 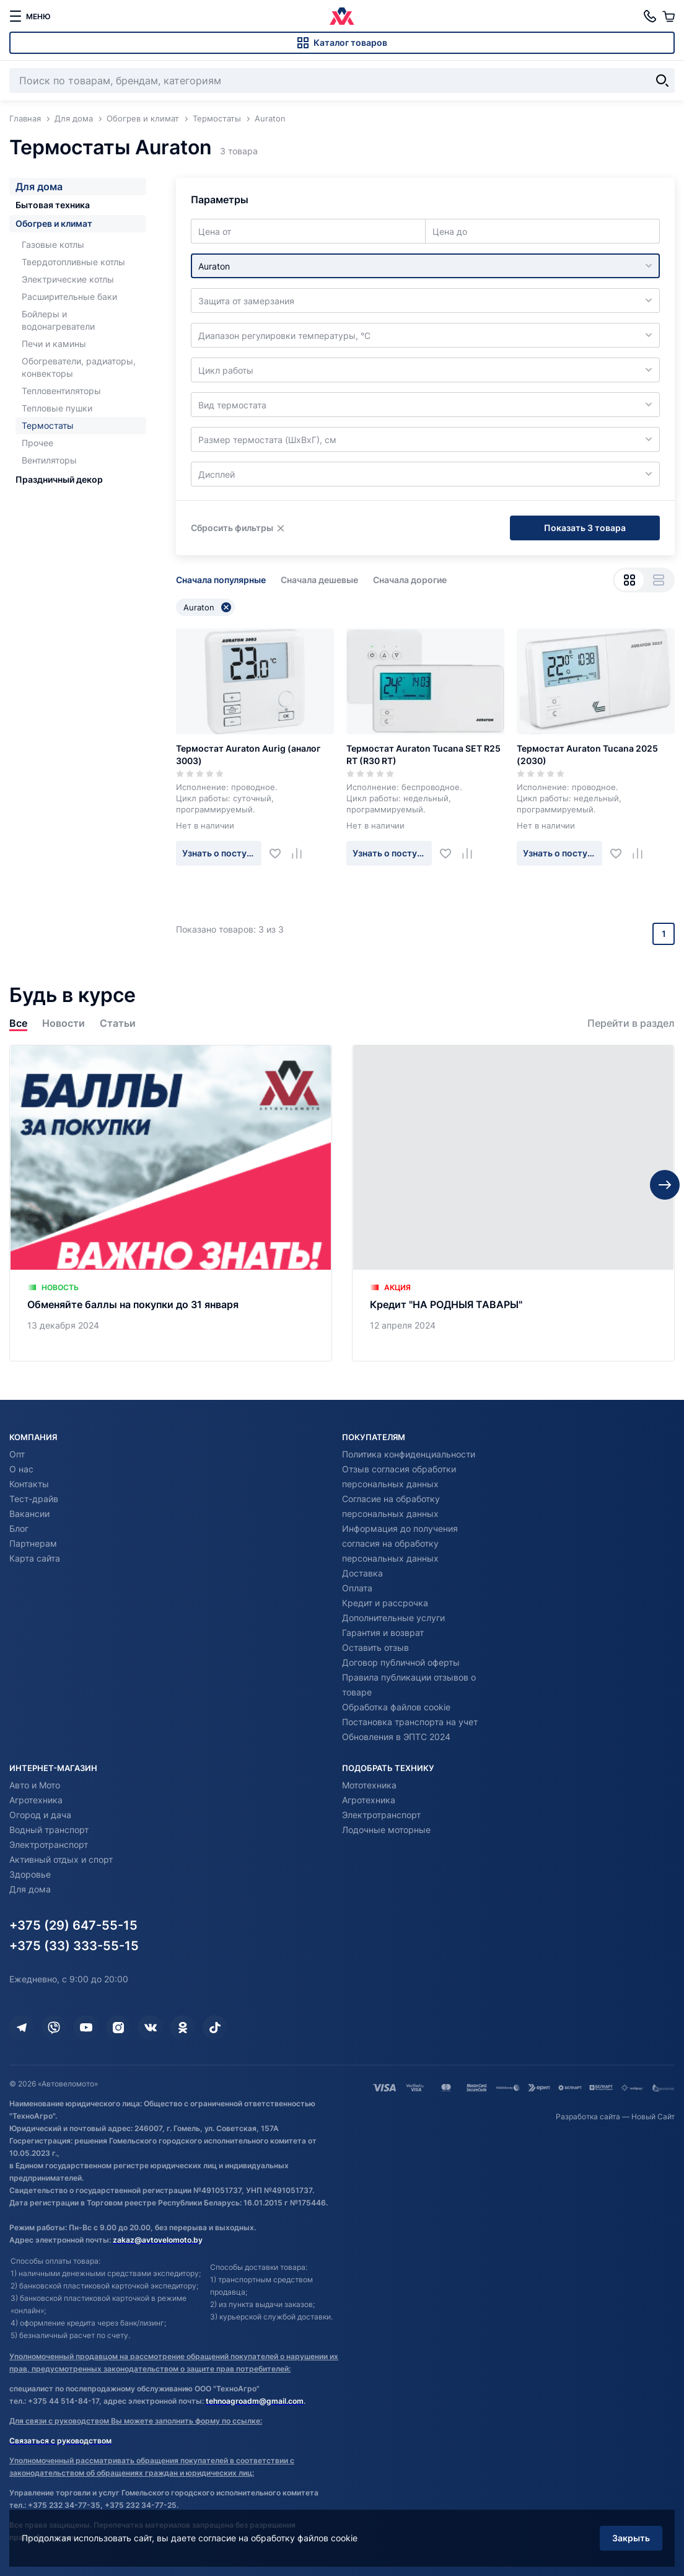 I want to click on Карта сайта, so click(x=34, y=1558).